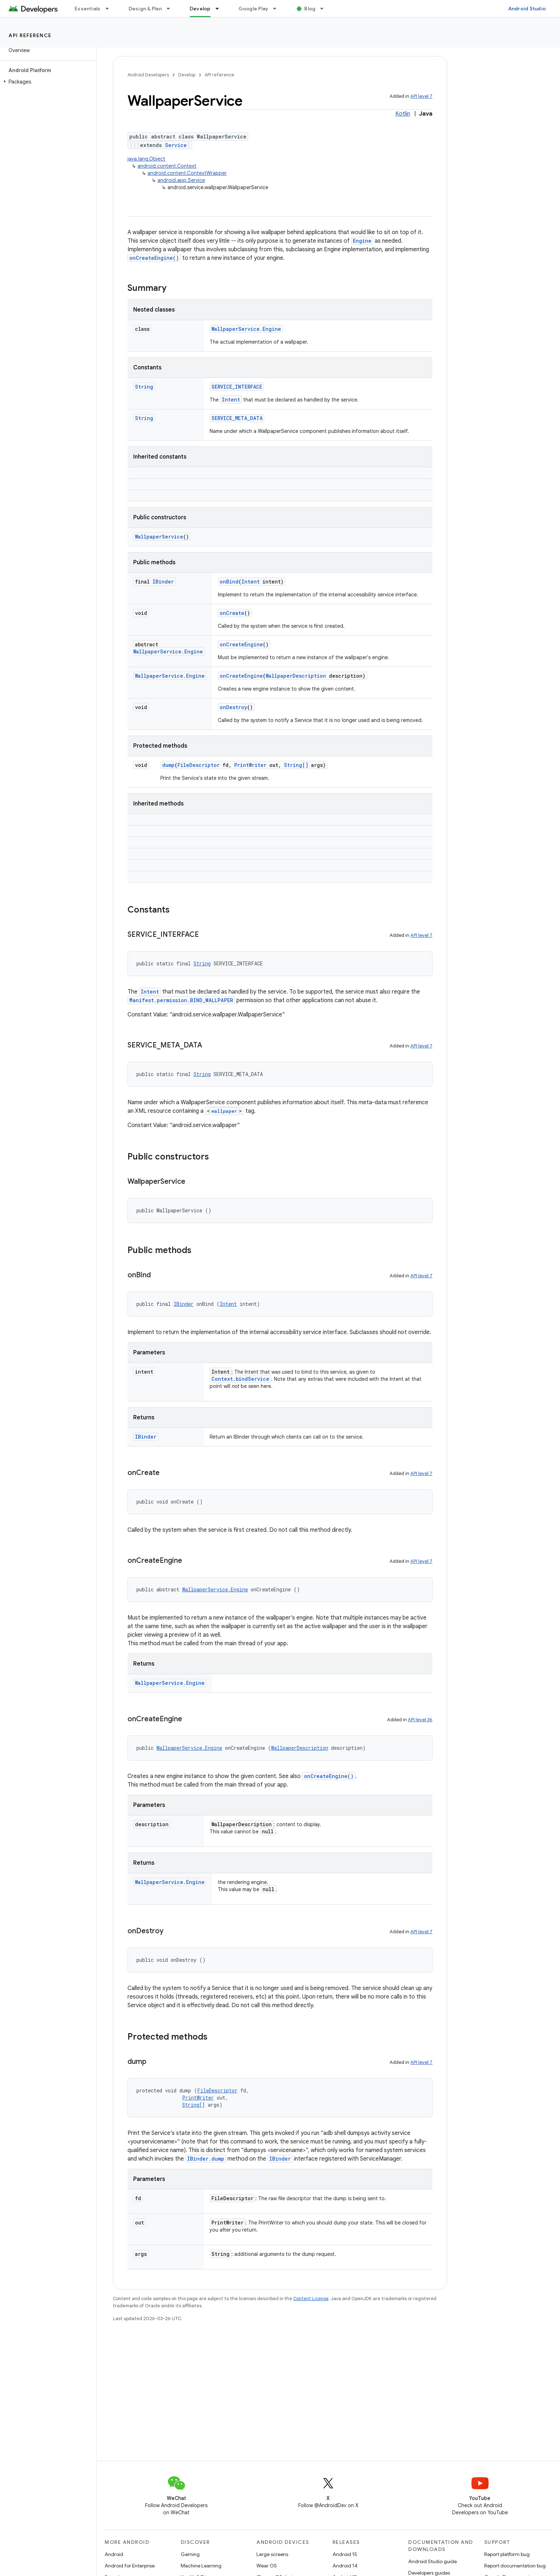  I want to click on Android 14, so click(345, 2565).